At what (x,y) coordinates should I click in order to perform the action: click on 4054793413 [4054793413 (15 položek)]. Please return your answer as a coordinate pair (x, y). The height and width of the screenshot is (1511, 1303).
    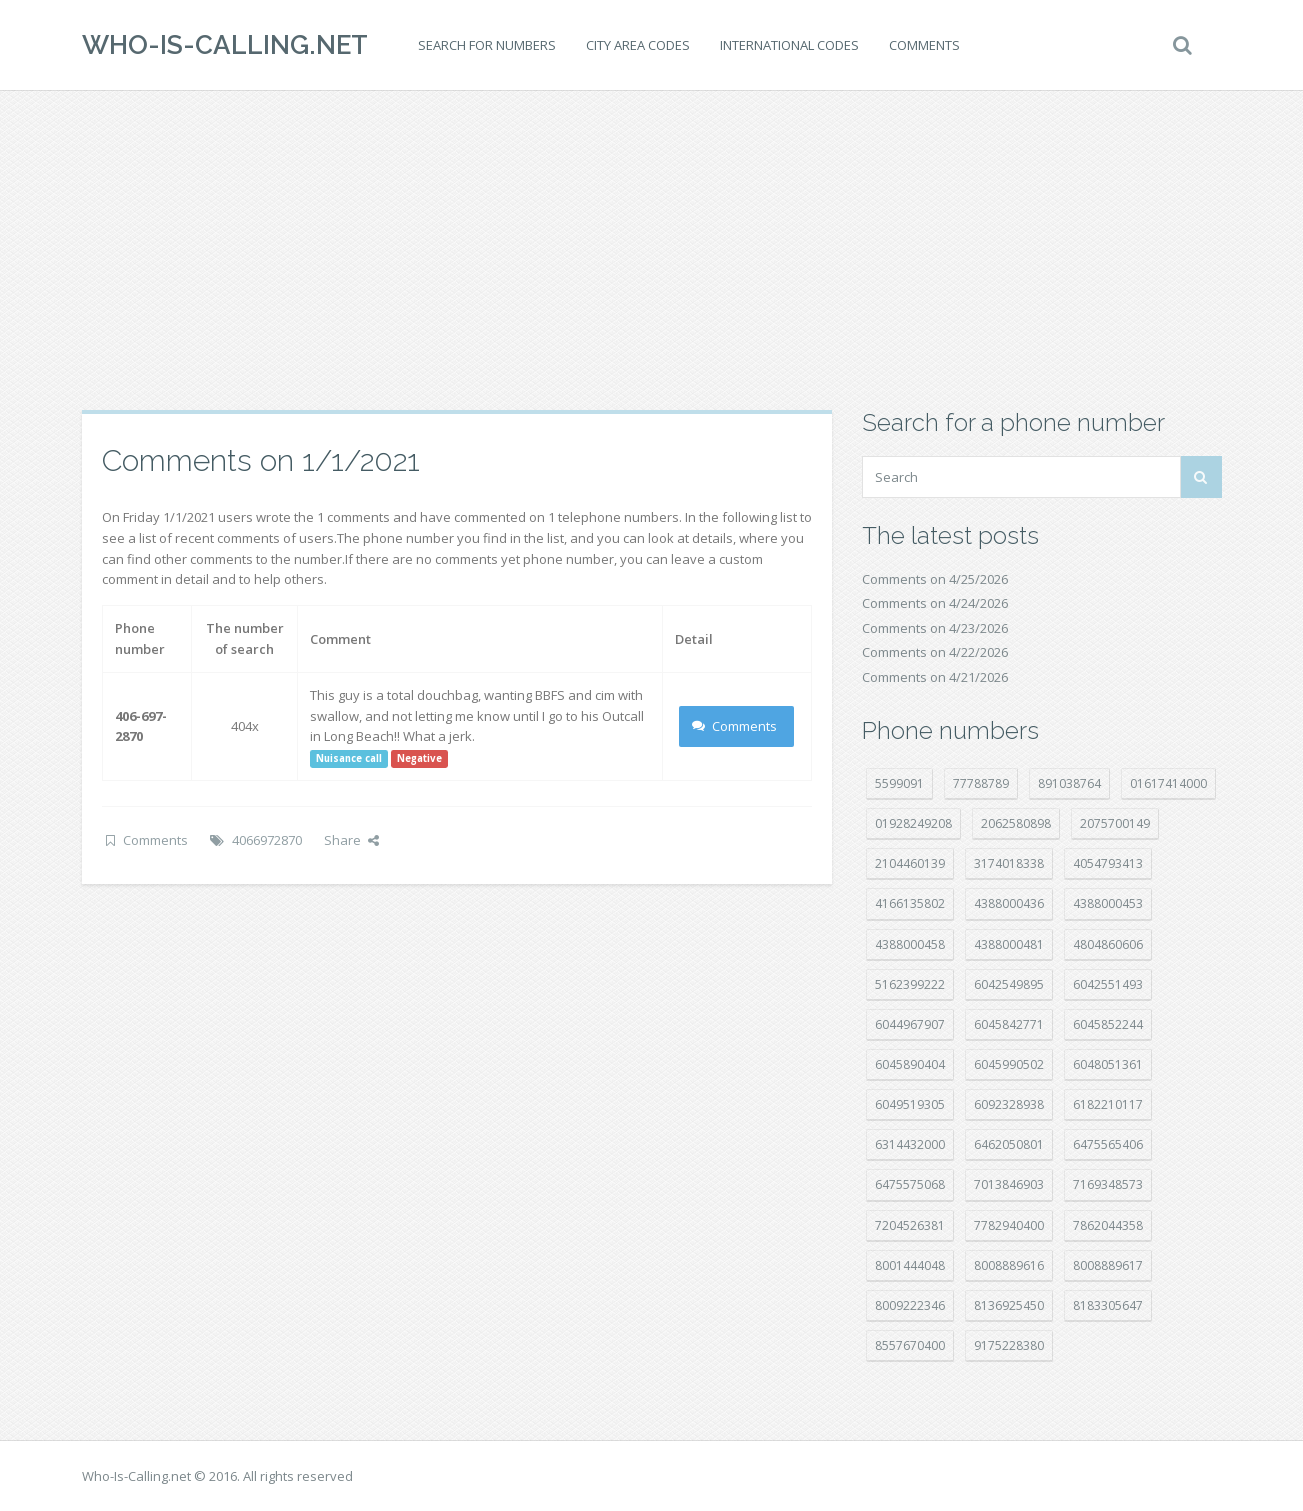
    Looking at the image, I should click on (1108, 863).